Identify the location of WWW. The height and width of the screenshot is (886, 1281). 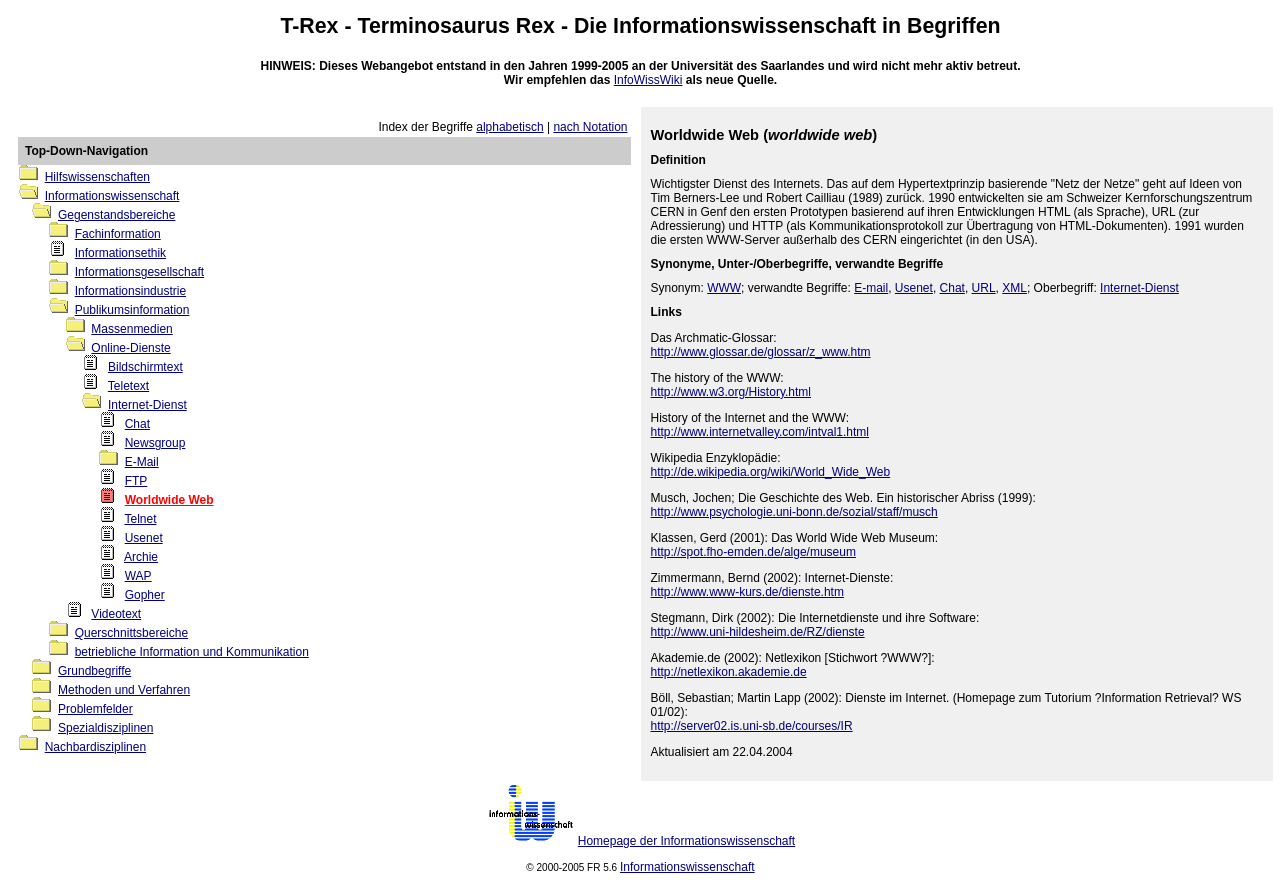
(724, 288).